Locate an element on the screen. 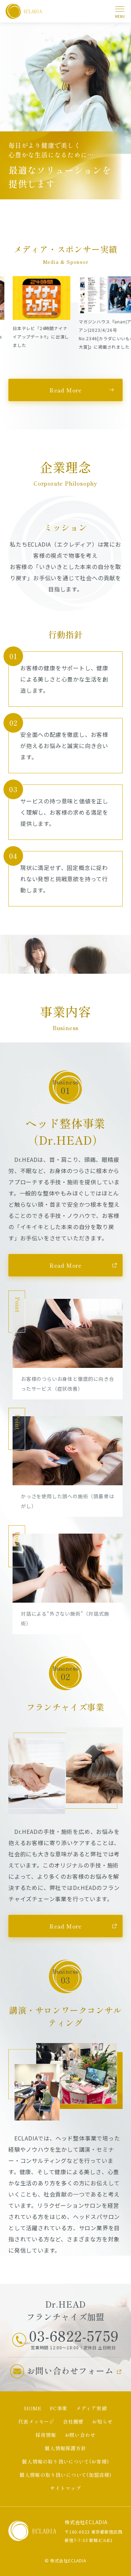 The width and height of the screenshot is (131, 2576). HOME is located at coordinates (32, 2408).